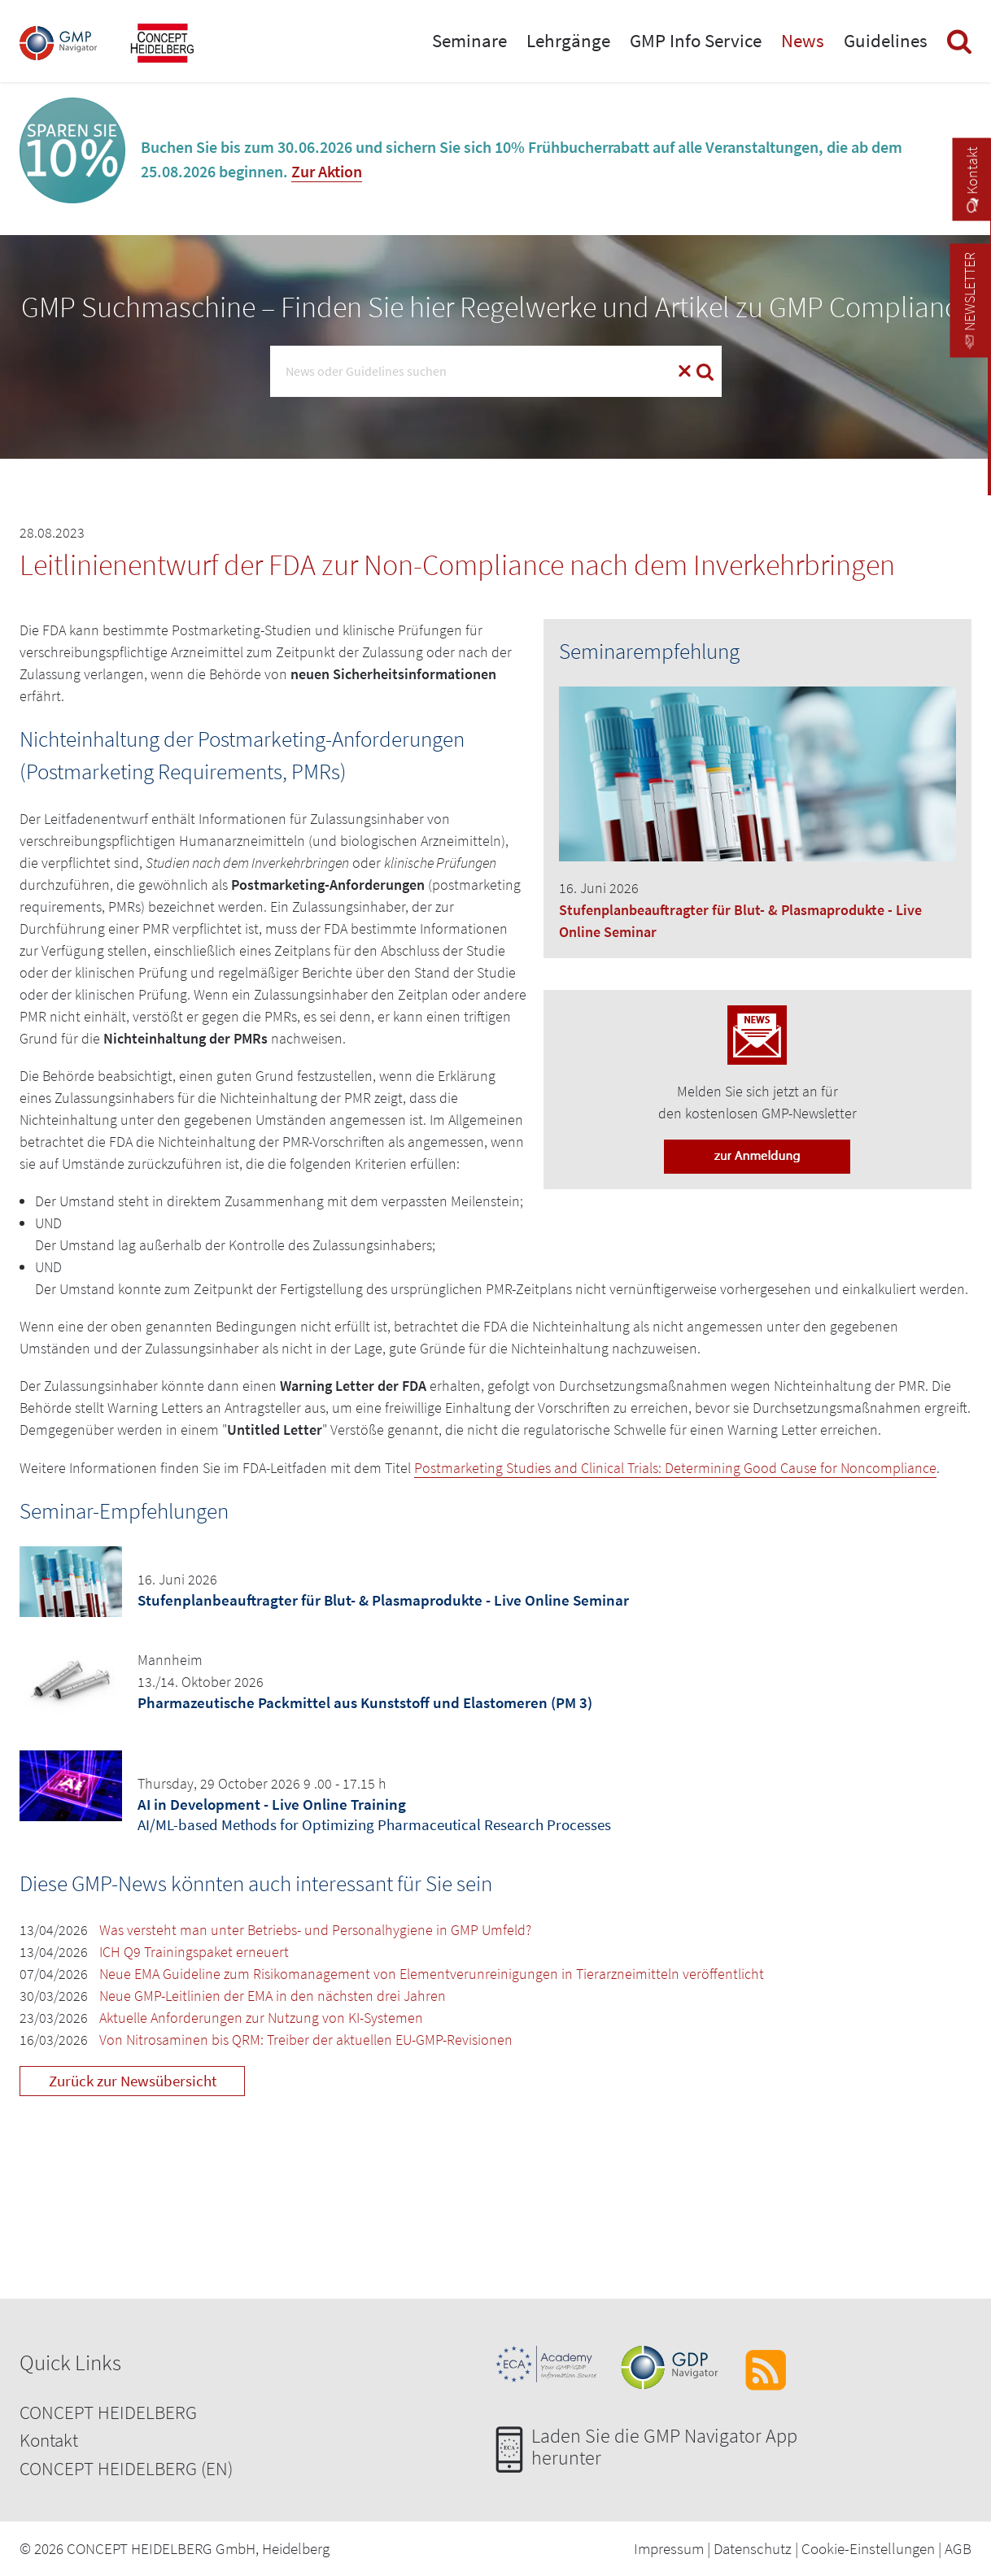 The height and width of the screenshot is (2576, 991). What do you see at coordinates (194, 1951) in the screenshot?
I see `ICH Q9 Trainingspaket erneuert` at bounding box center [194, 1951].